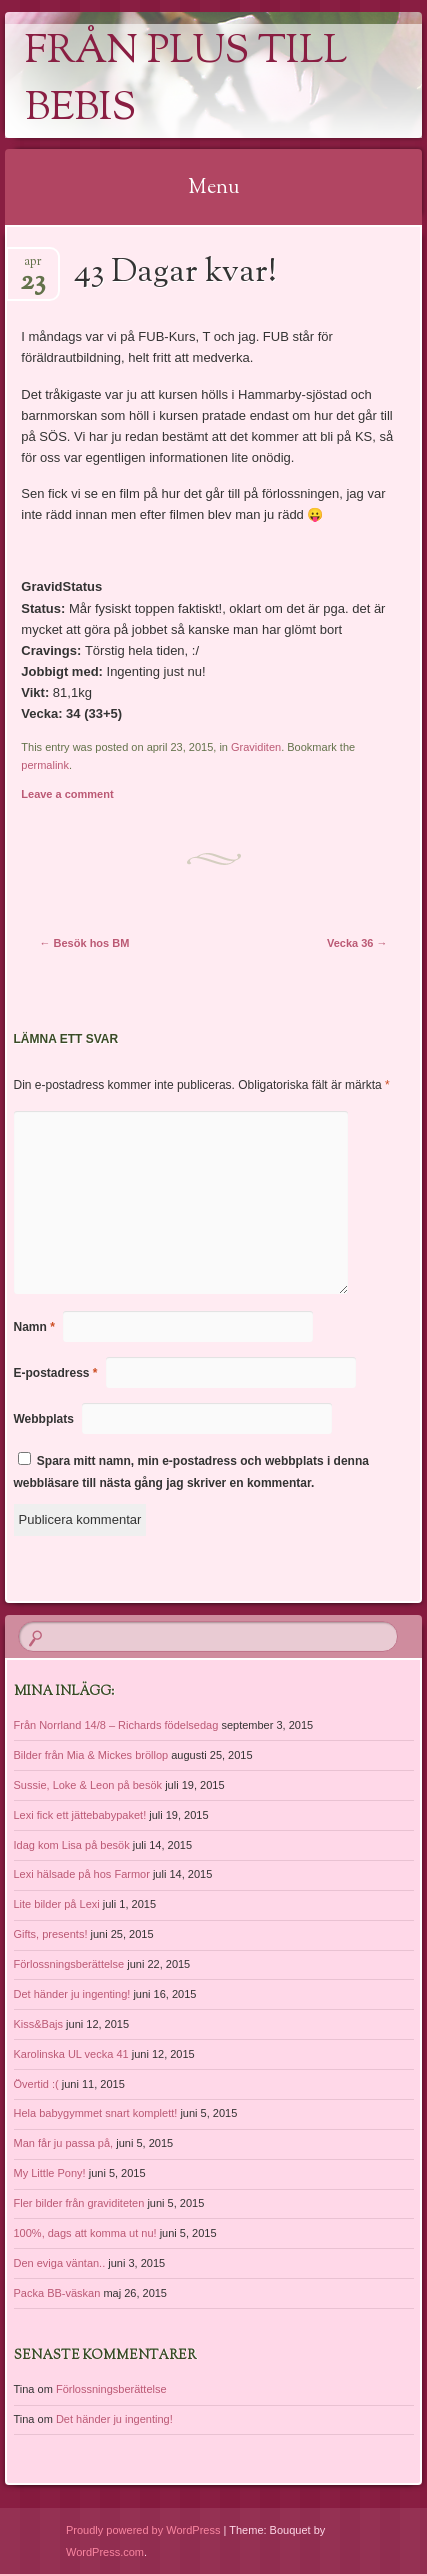 The image size is (427, 2574). Describe the element at coordinates (34, 1327) in the screenshot. I see `Namn` at that location.